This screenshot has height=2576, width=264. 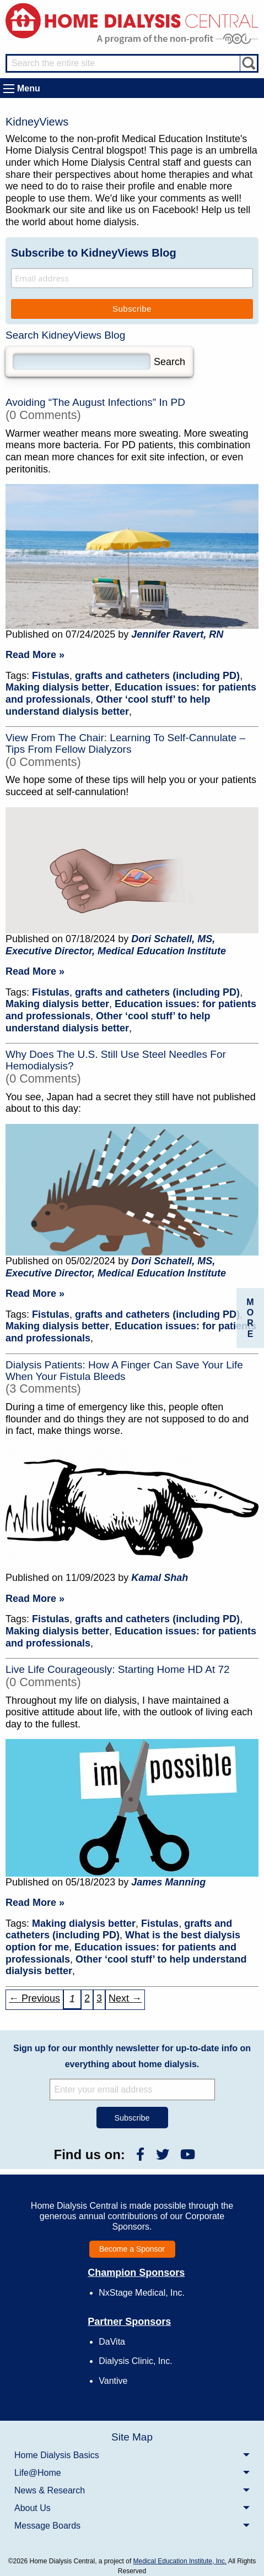 What do you see at coordinates (125, 1998) in the screenshot?
I see `Next → [Next »]` at bounding box center [125, 1998].